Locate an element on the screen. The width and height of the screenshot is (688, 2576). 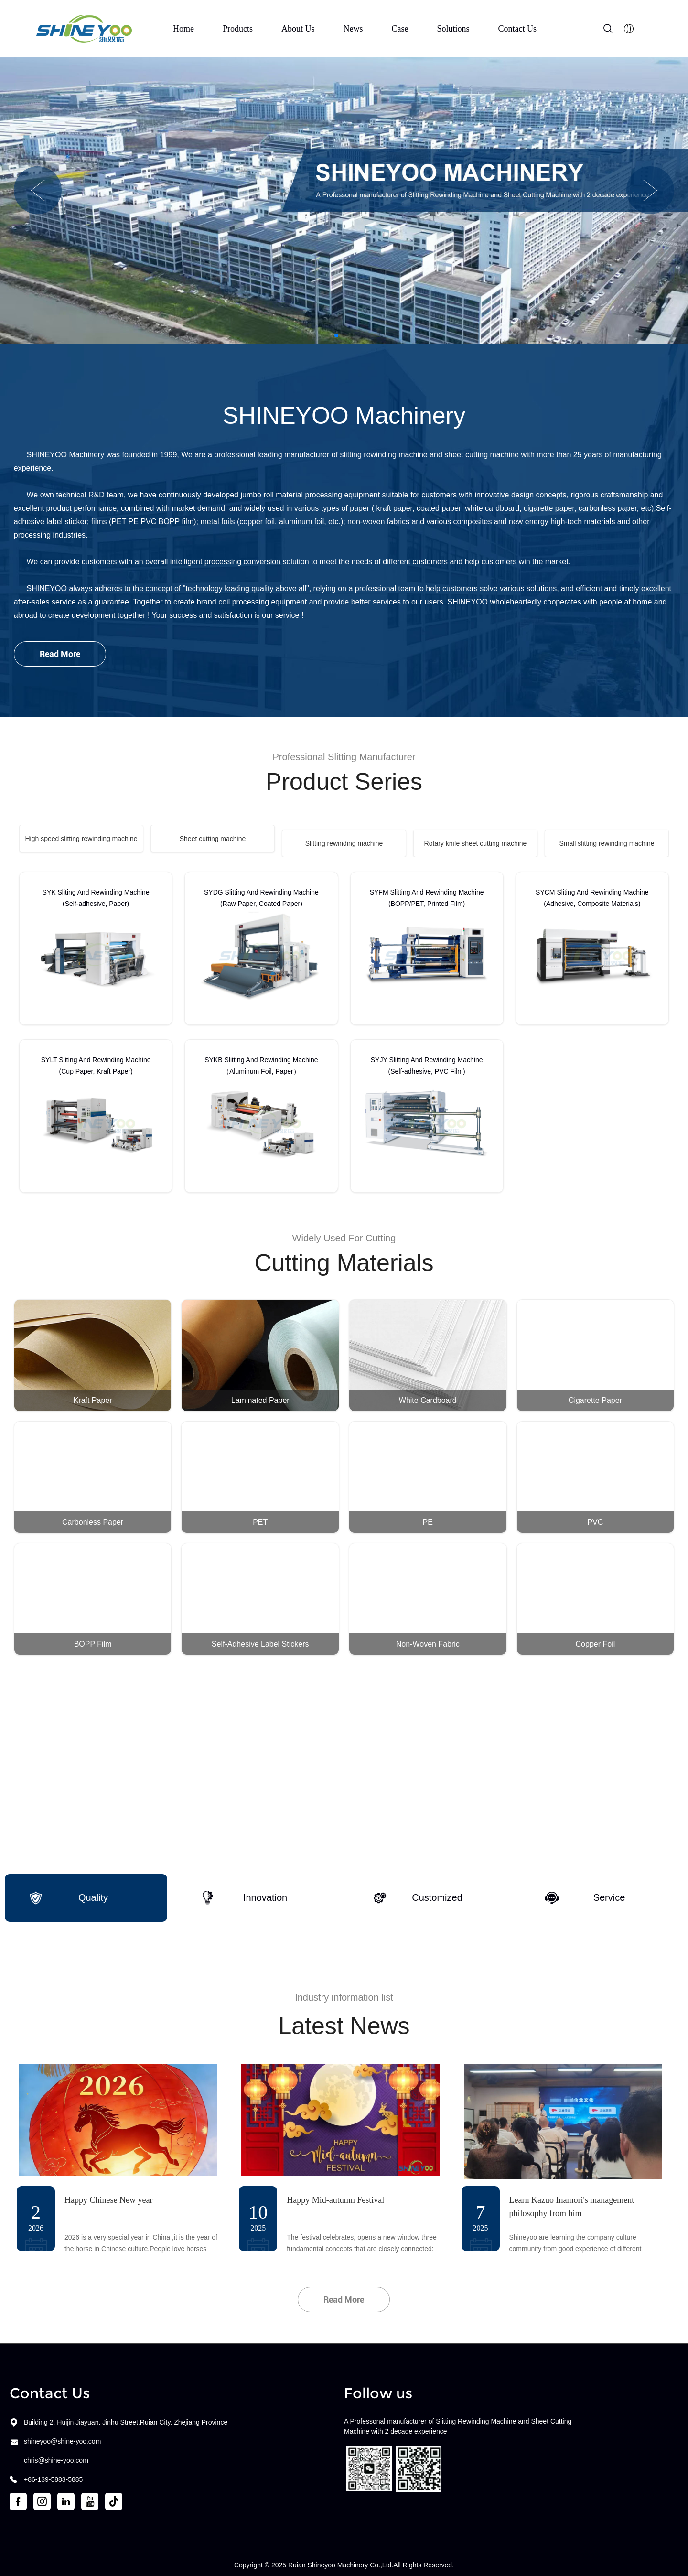
Products is located at coordinates (238, 28).